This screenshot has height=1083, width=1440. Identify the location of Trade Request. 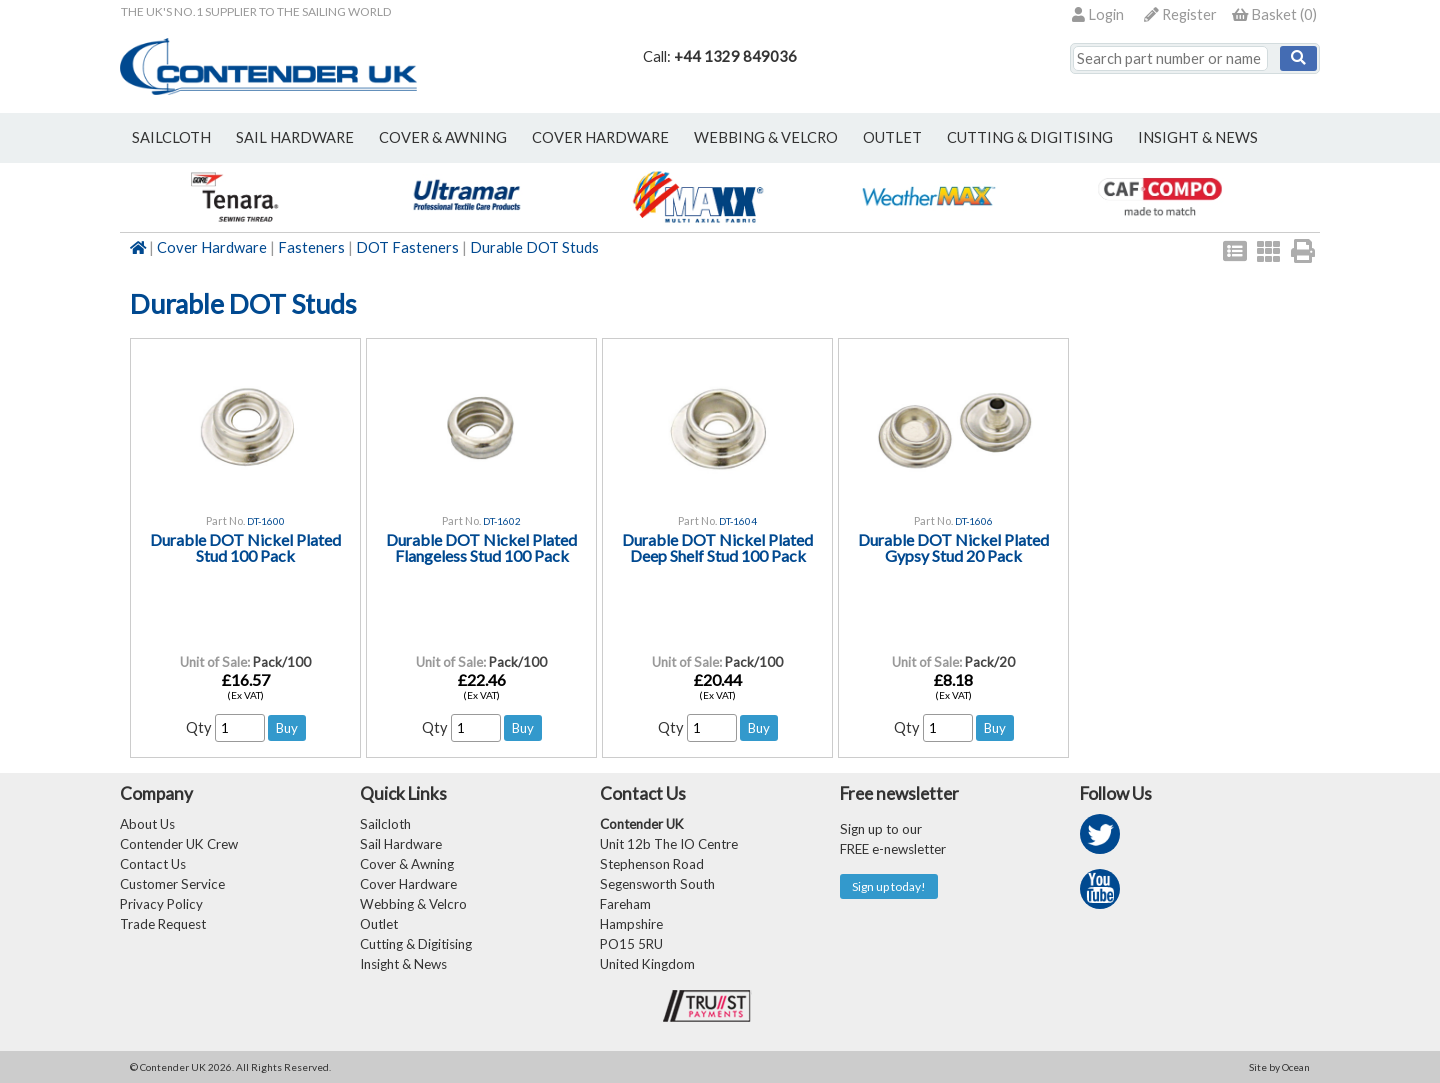
(163, 924).